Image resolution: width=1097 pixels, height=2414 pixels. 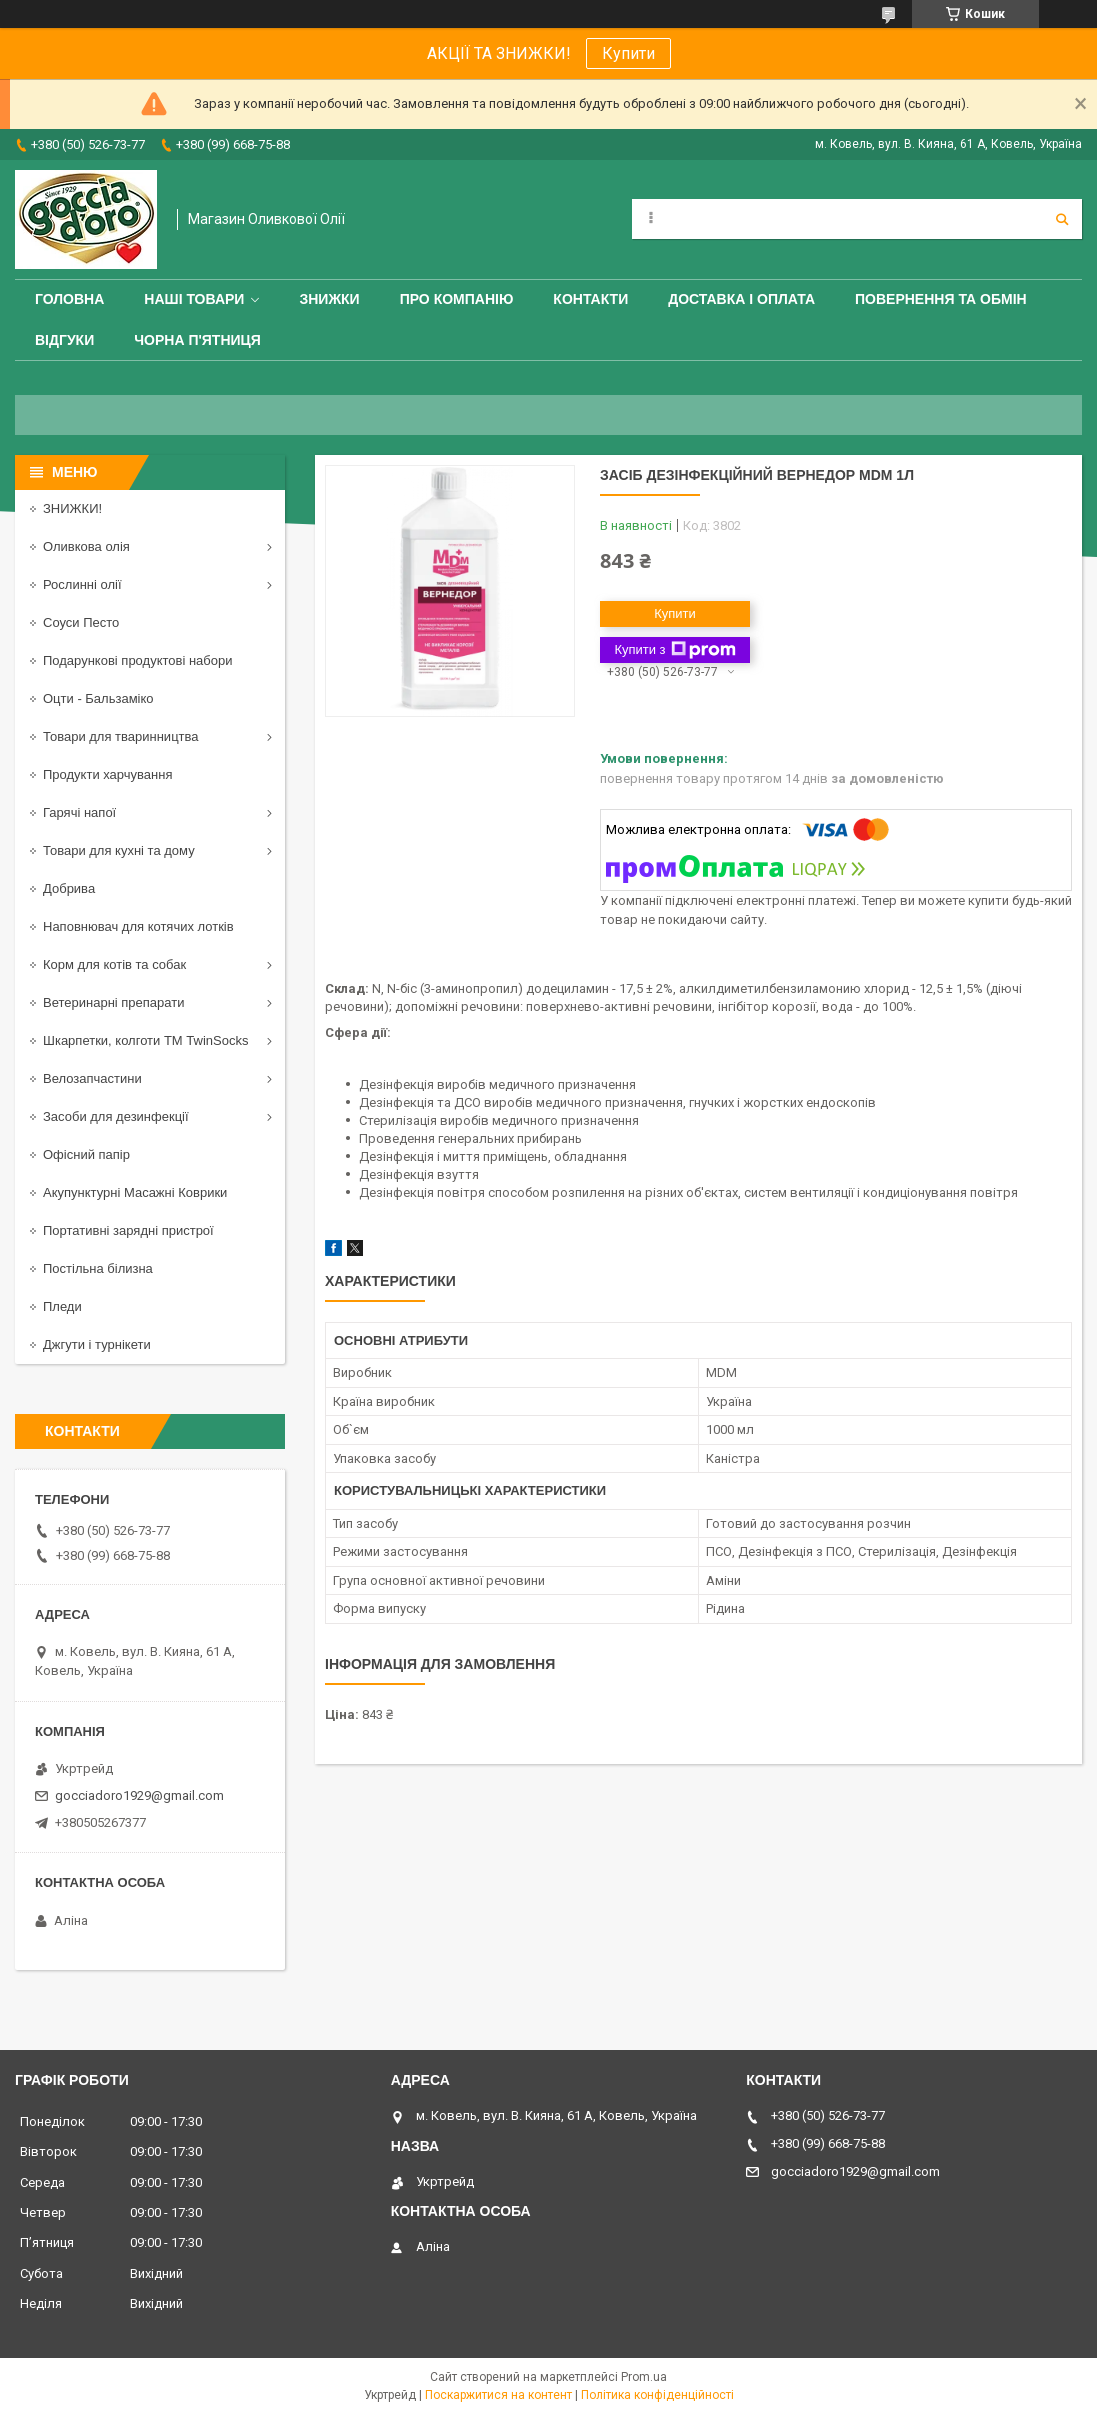 What do you see at coordinates (64, 340) in the screenshot?
I see `Відгуки` at bounding box center [64, 340].